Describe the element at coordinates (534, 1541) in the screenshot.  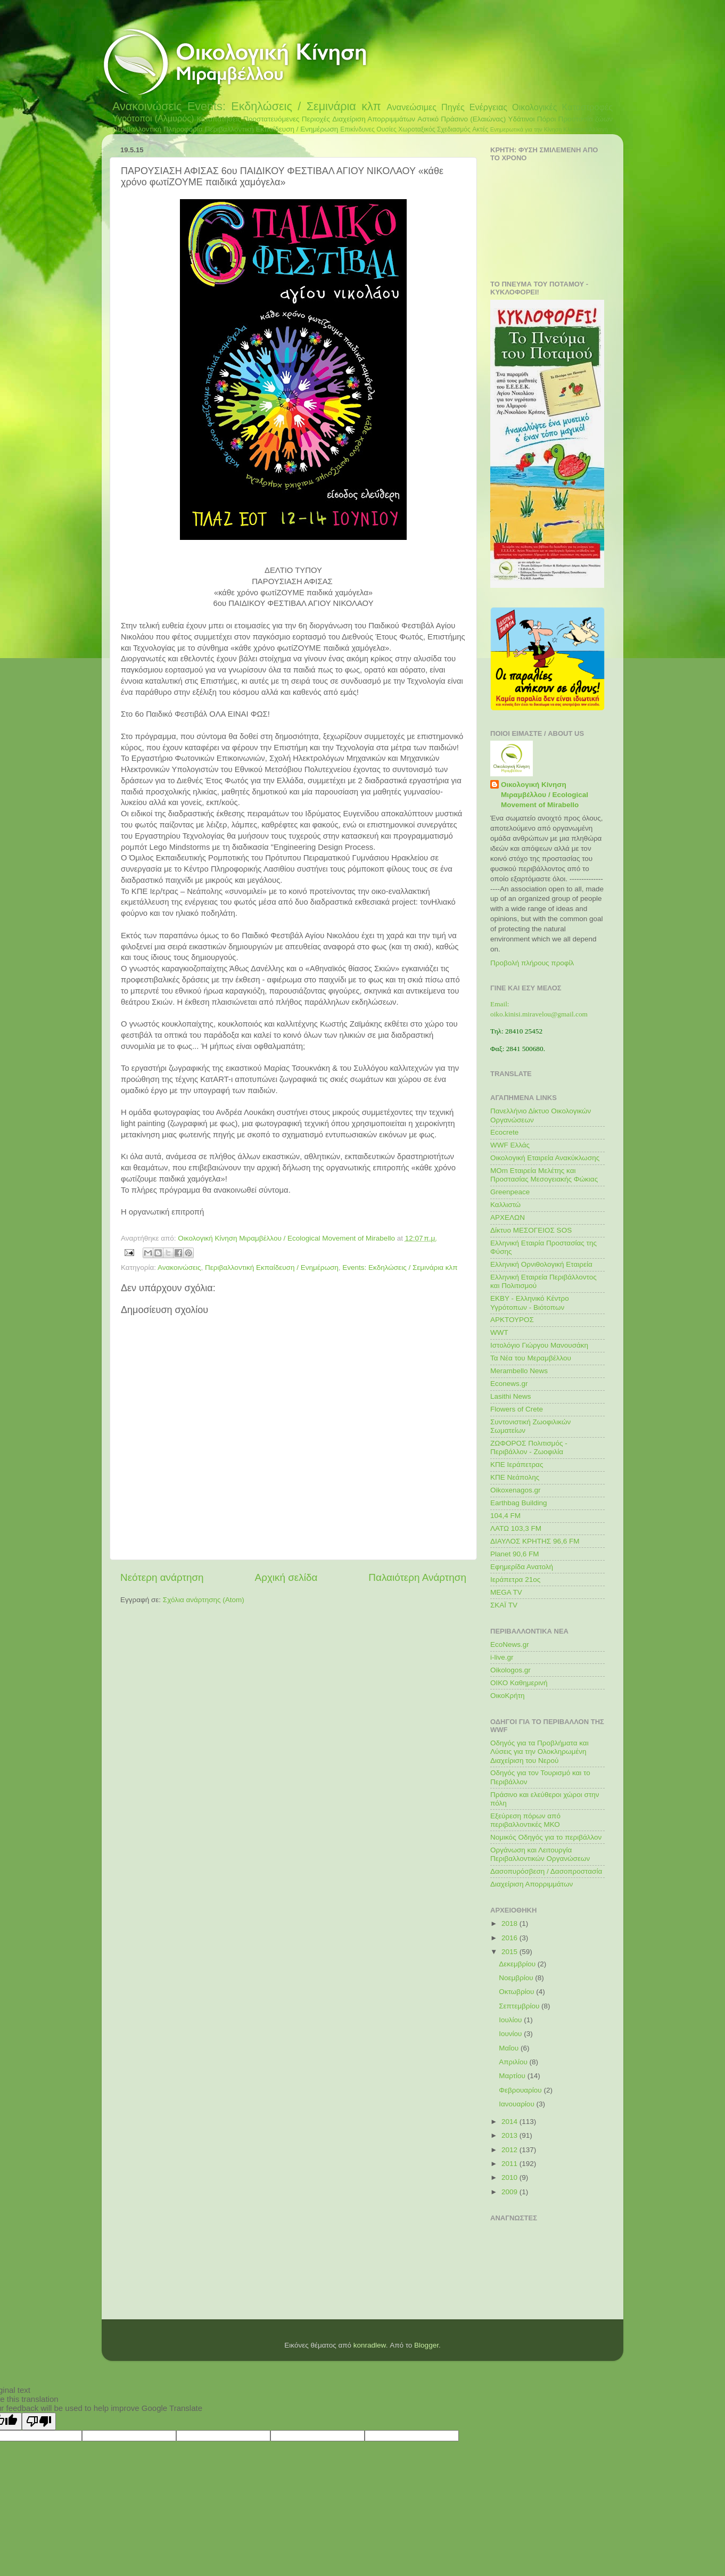
I see `ΔΙΑΥΛΟΣ ΚΡΗΤΗΣ 96,6 FM` at that location.